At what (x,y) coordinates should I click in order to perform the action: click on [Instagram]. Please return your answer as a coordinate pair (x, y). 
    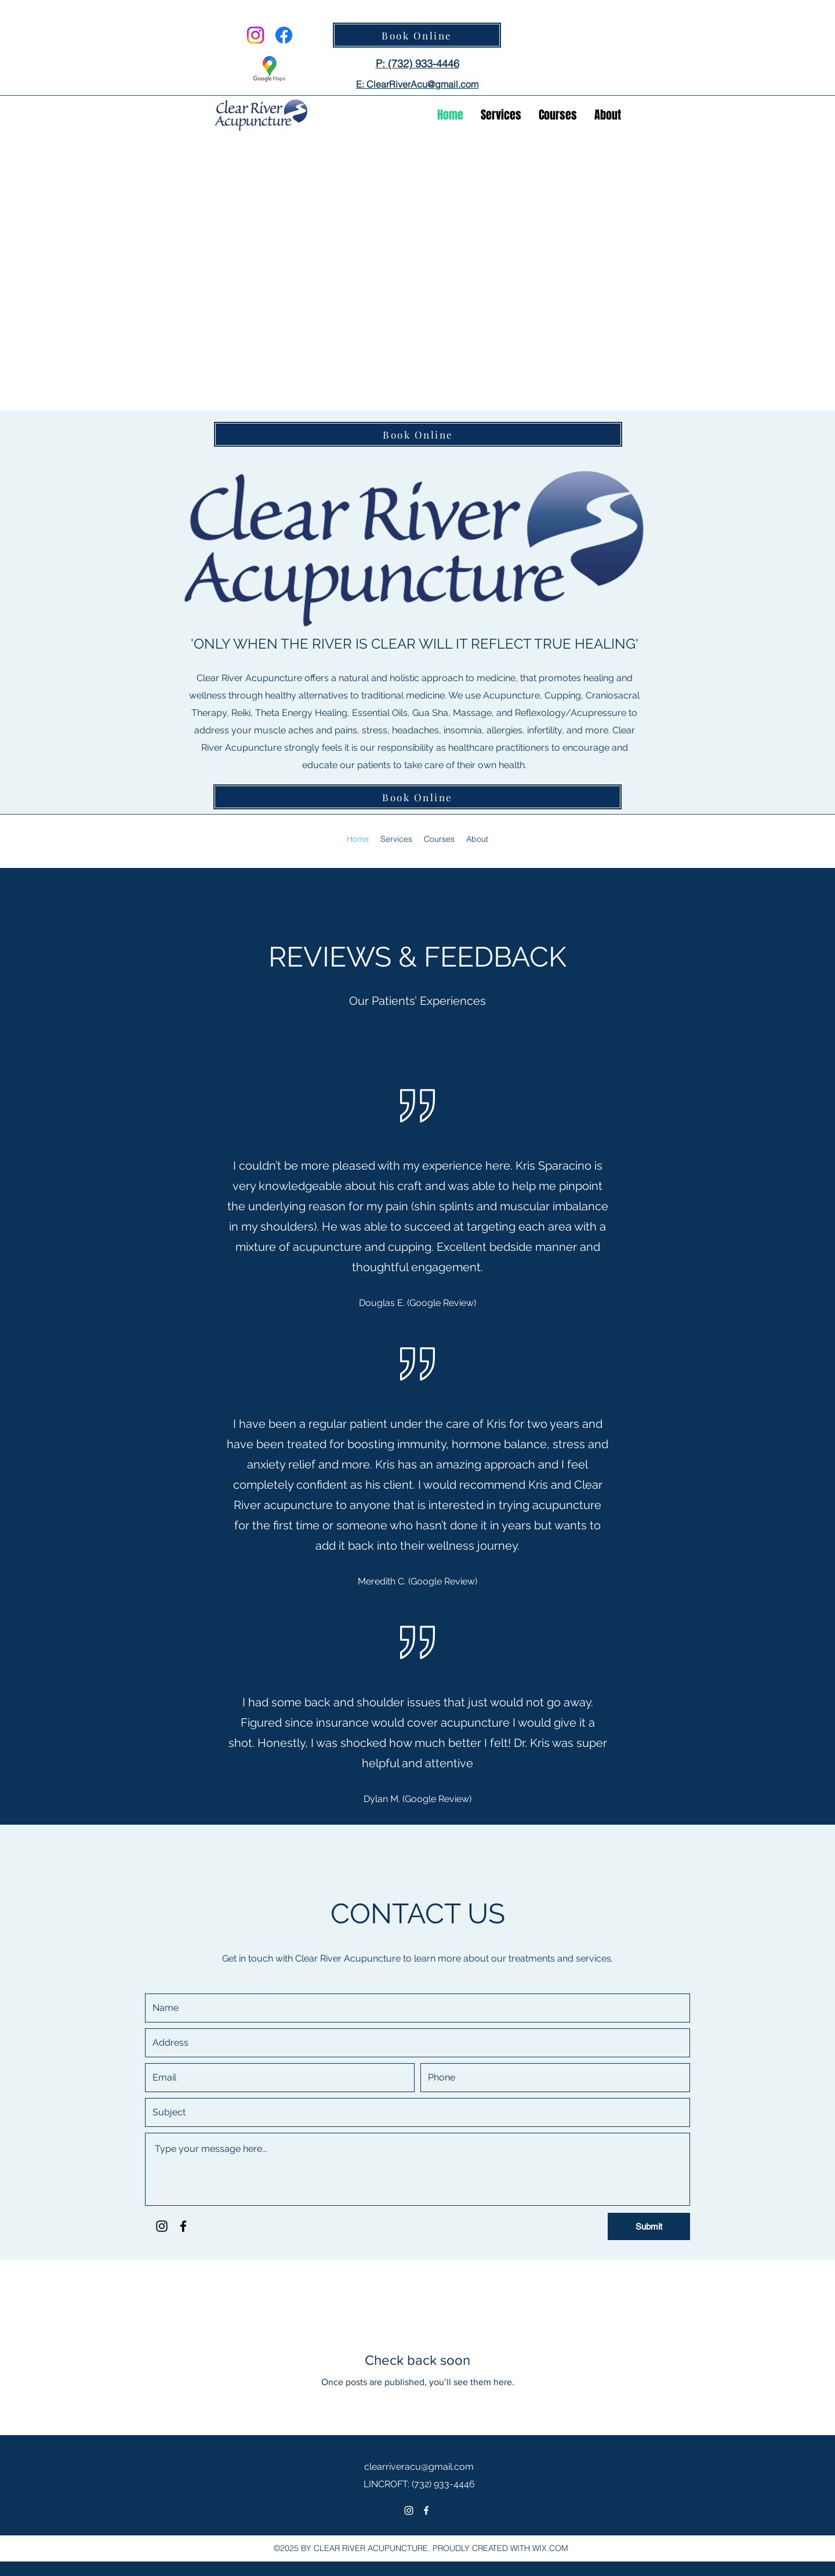
    Looking at the image, I should click on (255, 35).